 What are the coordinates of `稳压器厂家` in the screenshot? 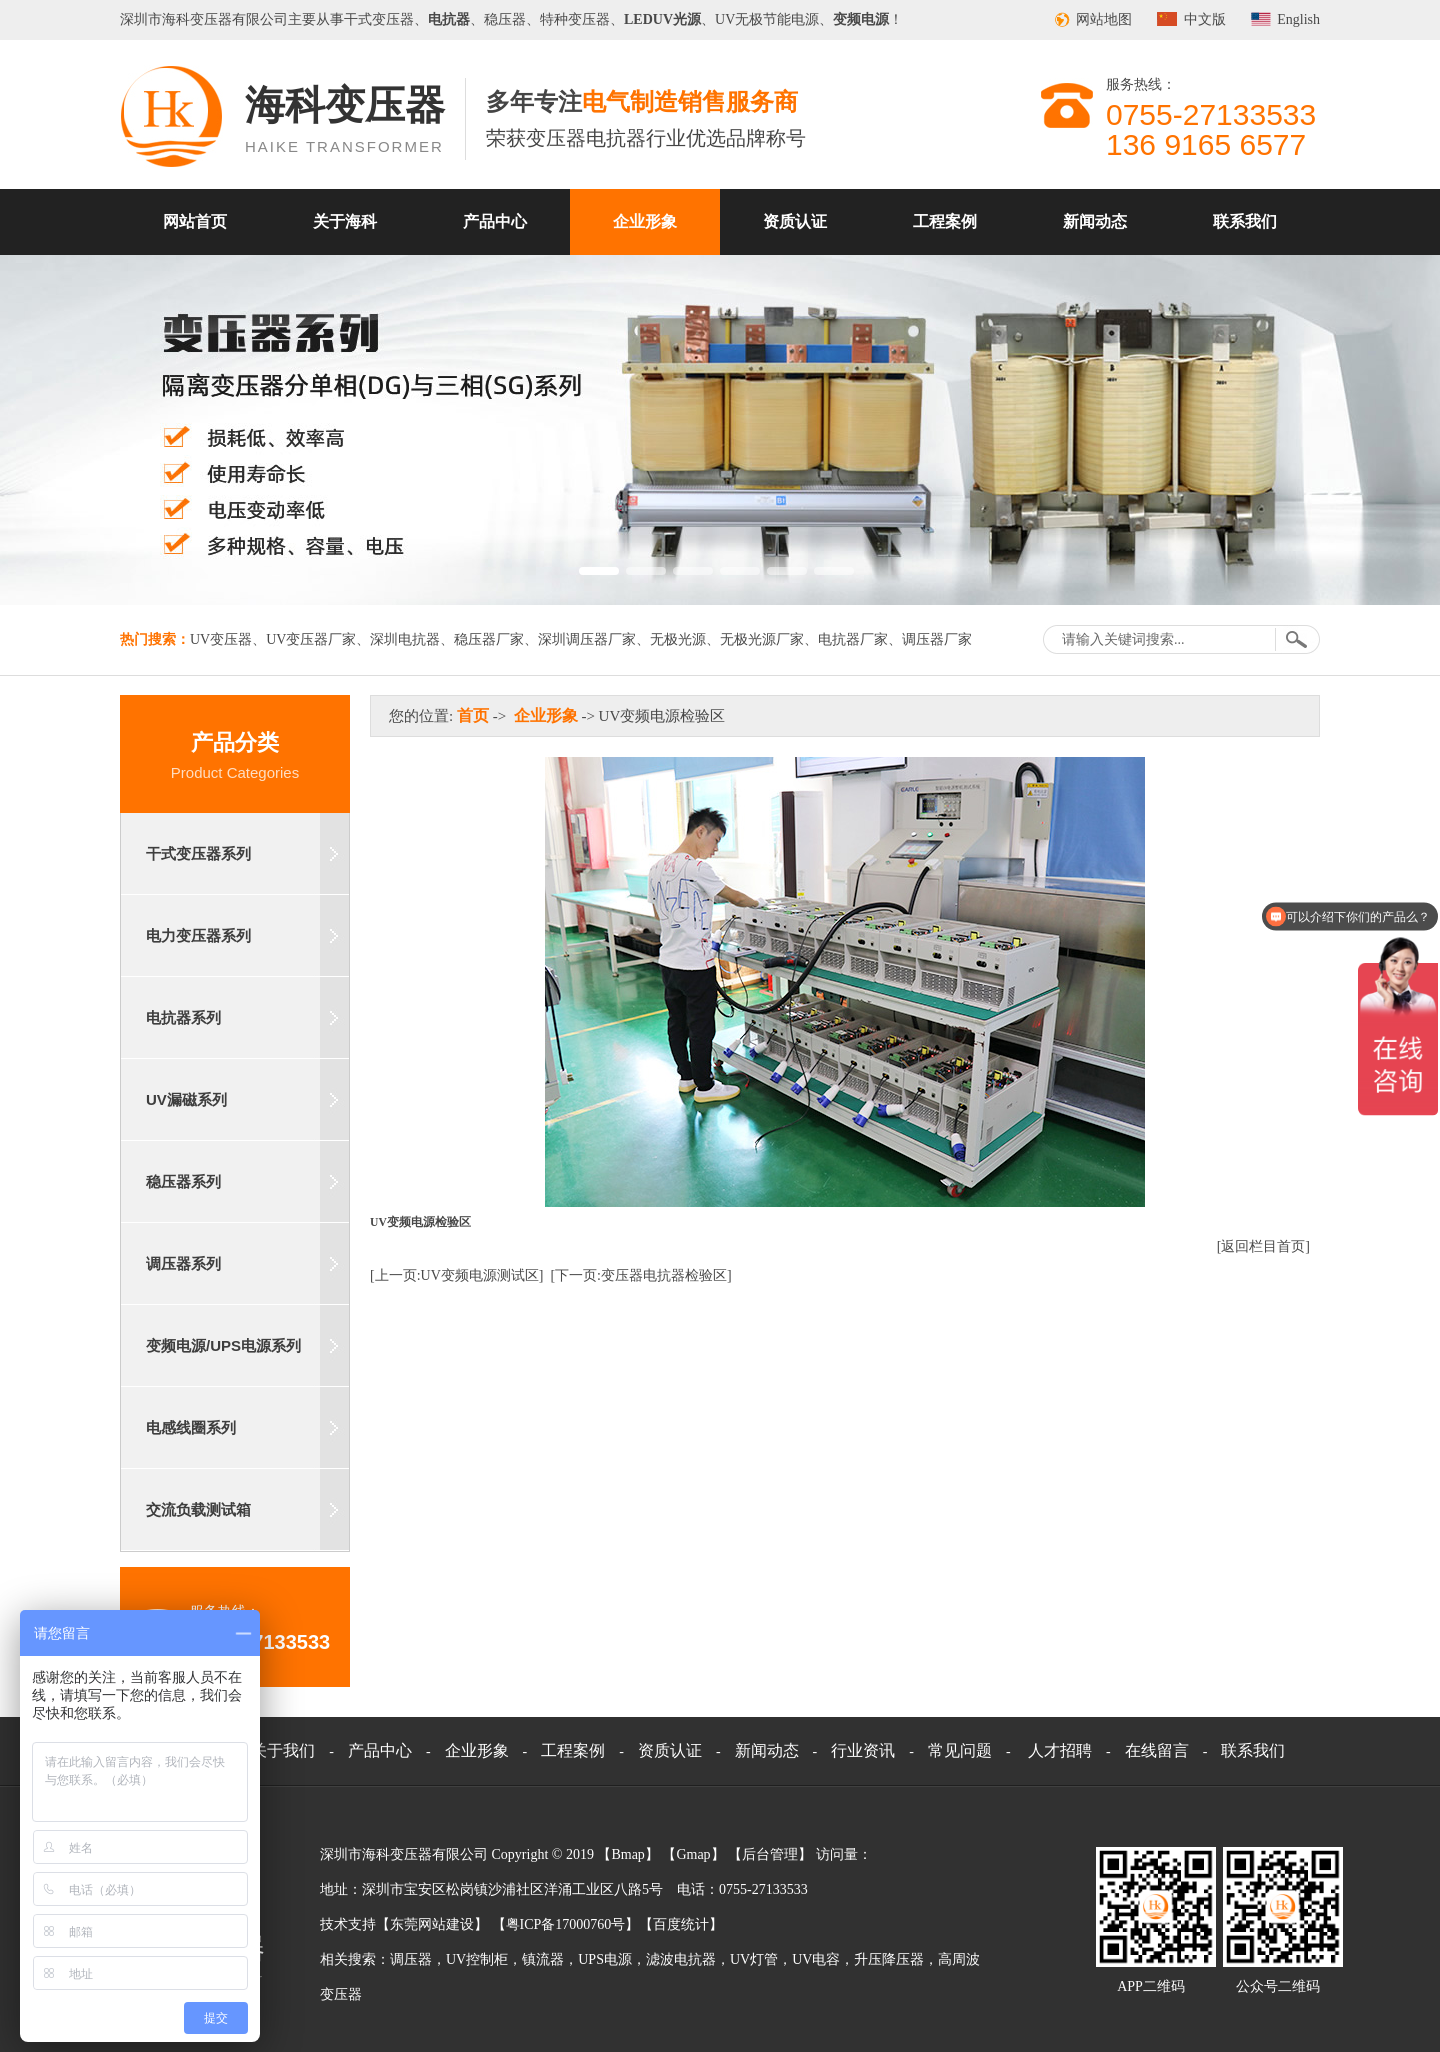 It's located at (489, 639).